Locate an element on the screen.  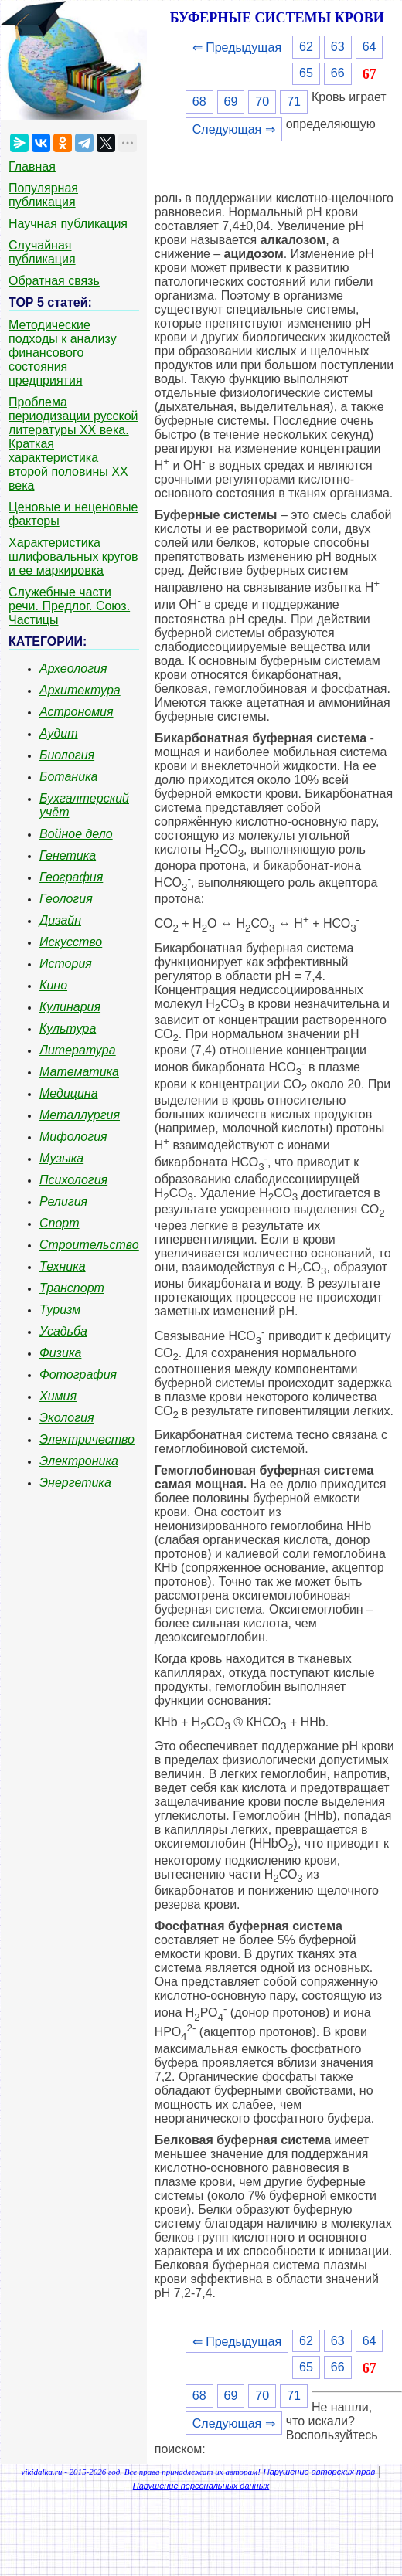
Химия is located at coordinates (58, 1396).